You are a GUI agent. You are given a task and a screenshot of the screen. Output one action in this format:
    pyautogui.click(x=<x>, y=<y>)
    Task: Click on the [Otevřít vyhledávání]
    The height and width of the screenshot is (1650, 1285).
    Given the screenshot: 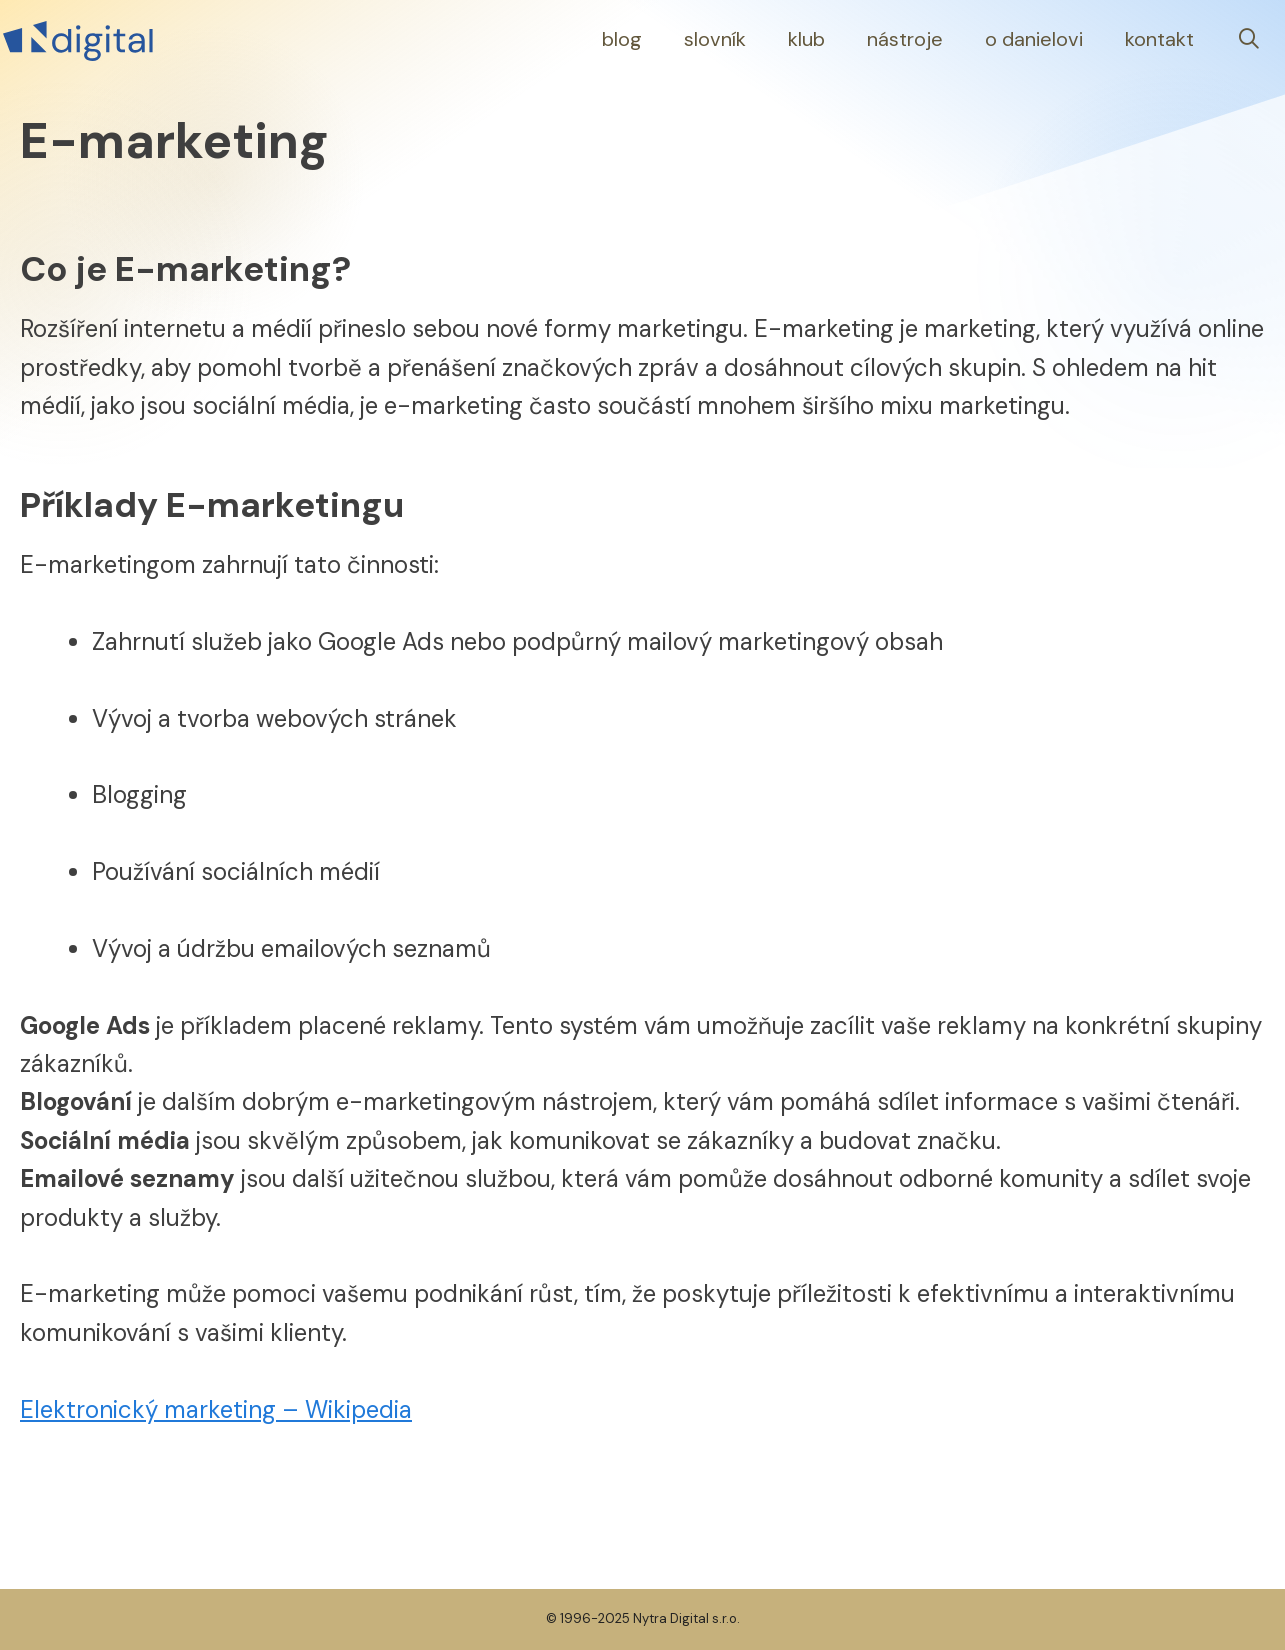 What is the action you would take?
    pyautogui.click(x=1249, y=39)
    